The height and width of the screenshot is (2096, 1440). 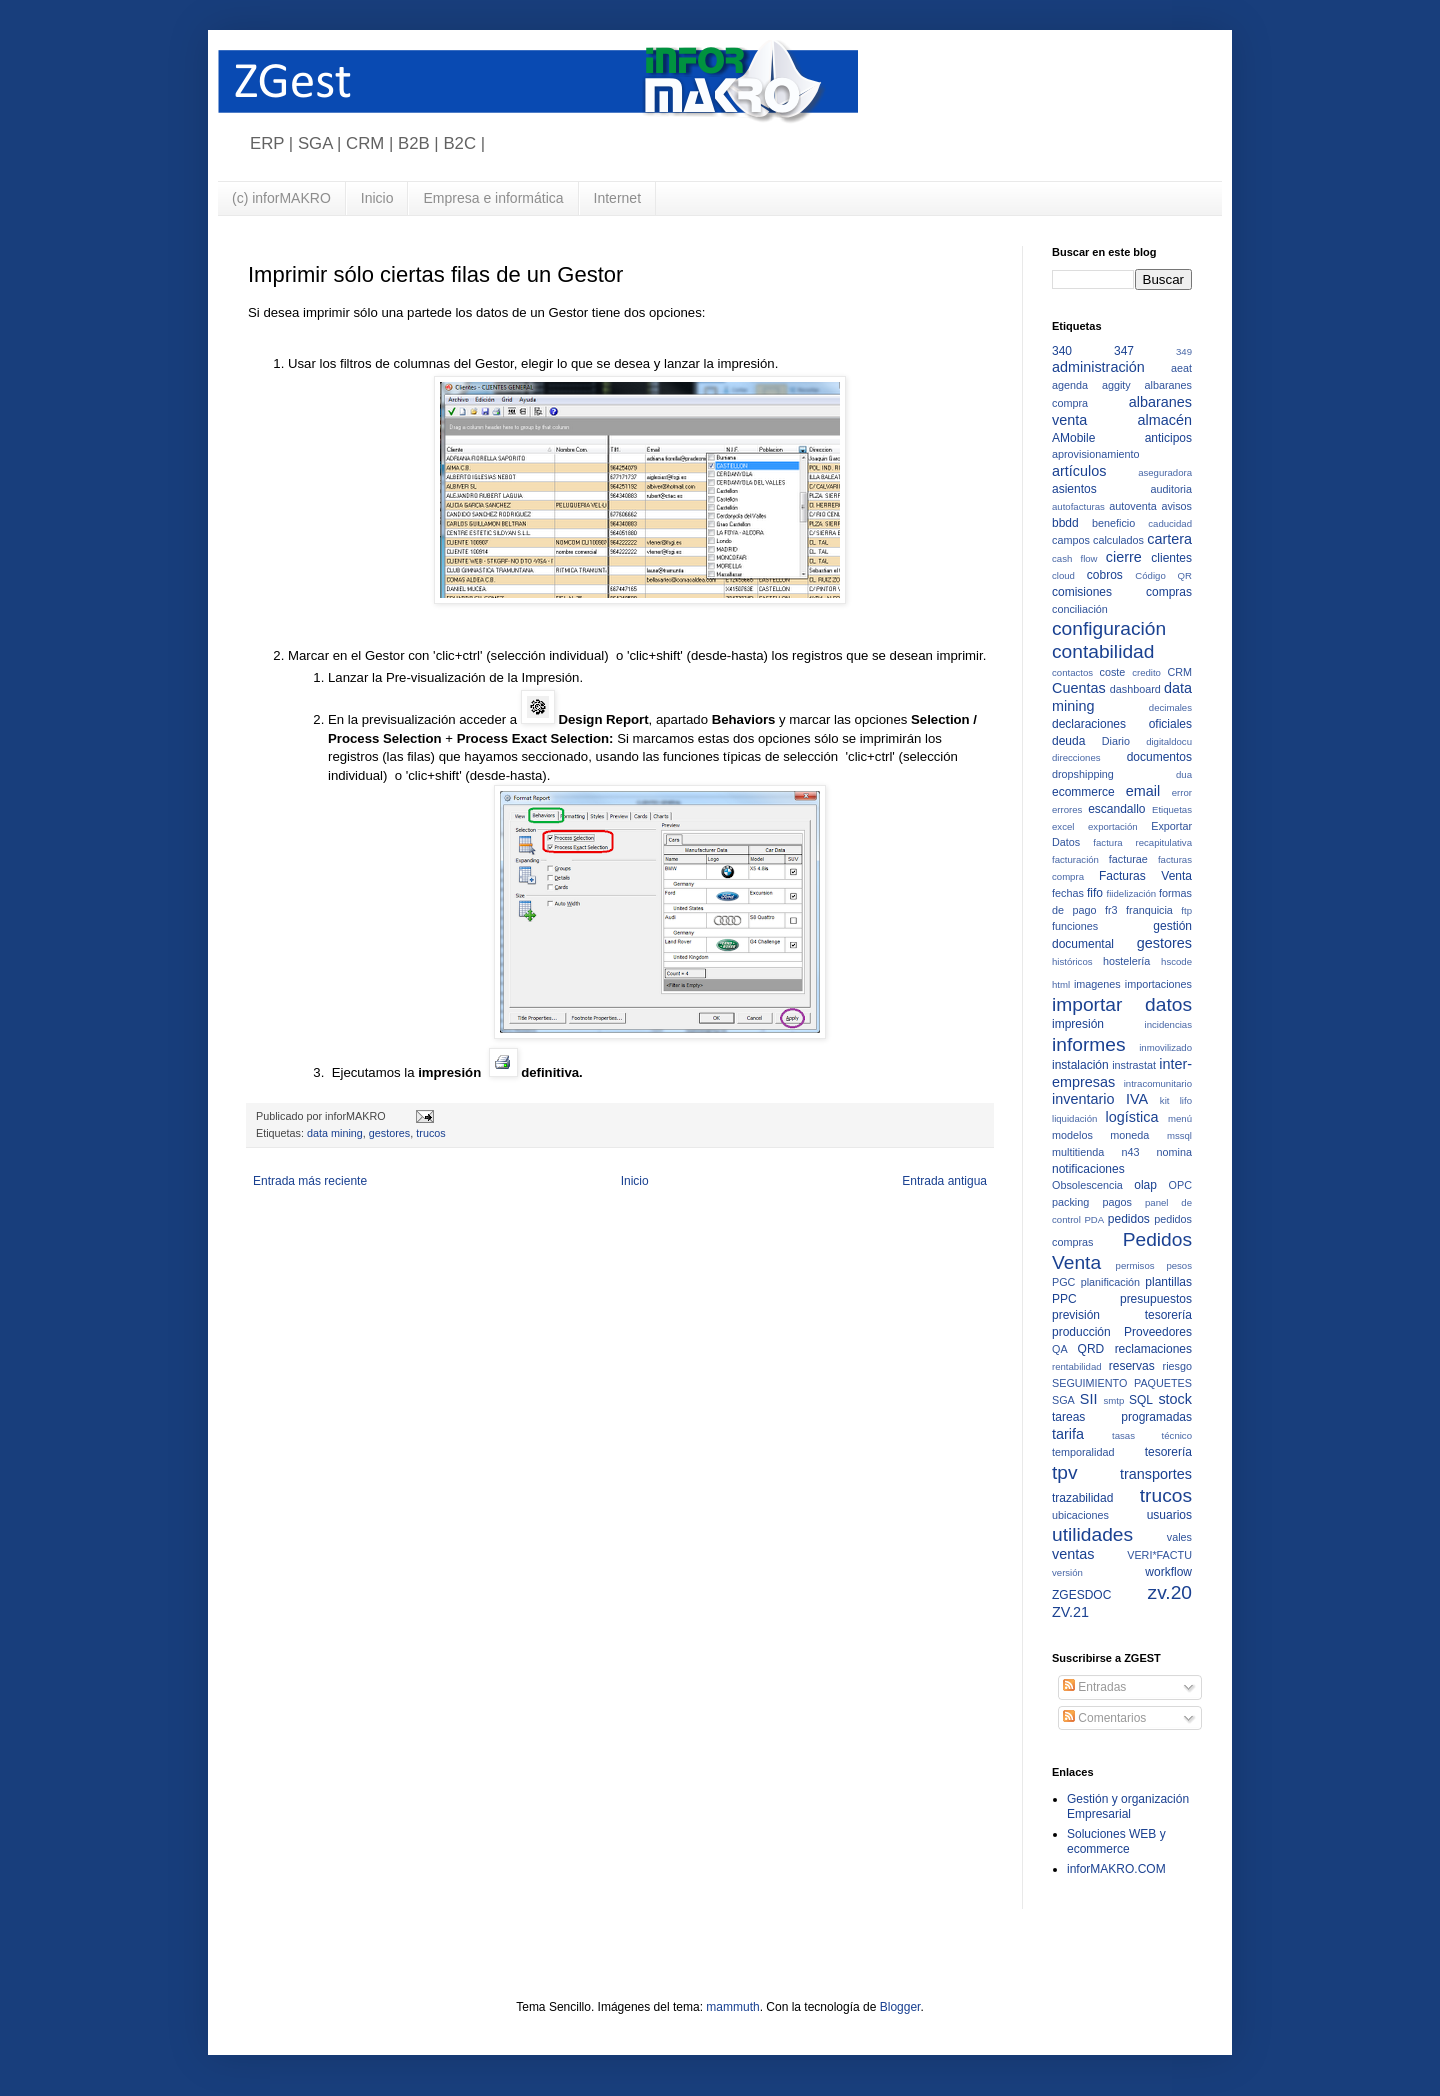 What do you see at coordinates (1089, 1044) in the screenshot?
I see `informes` at bounding box center [1089, 1044].